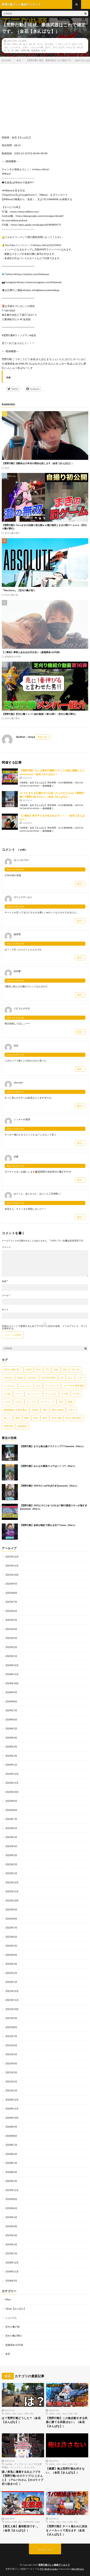  What do you see at coordinates (62, 47) in the screenshot?
I see `むげん` at bounding box center [62, 47].